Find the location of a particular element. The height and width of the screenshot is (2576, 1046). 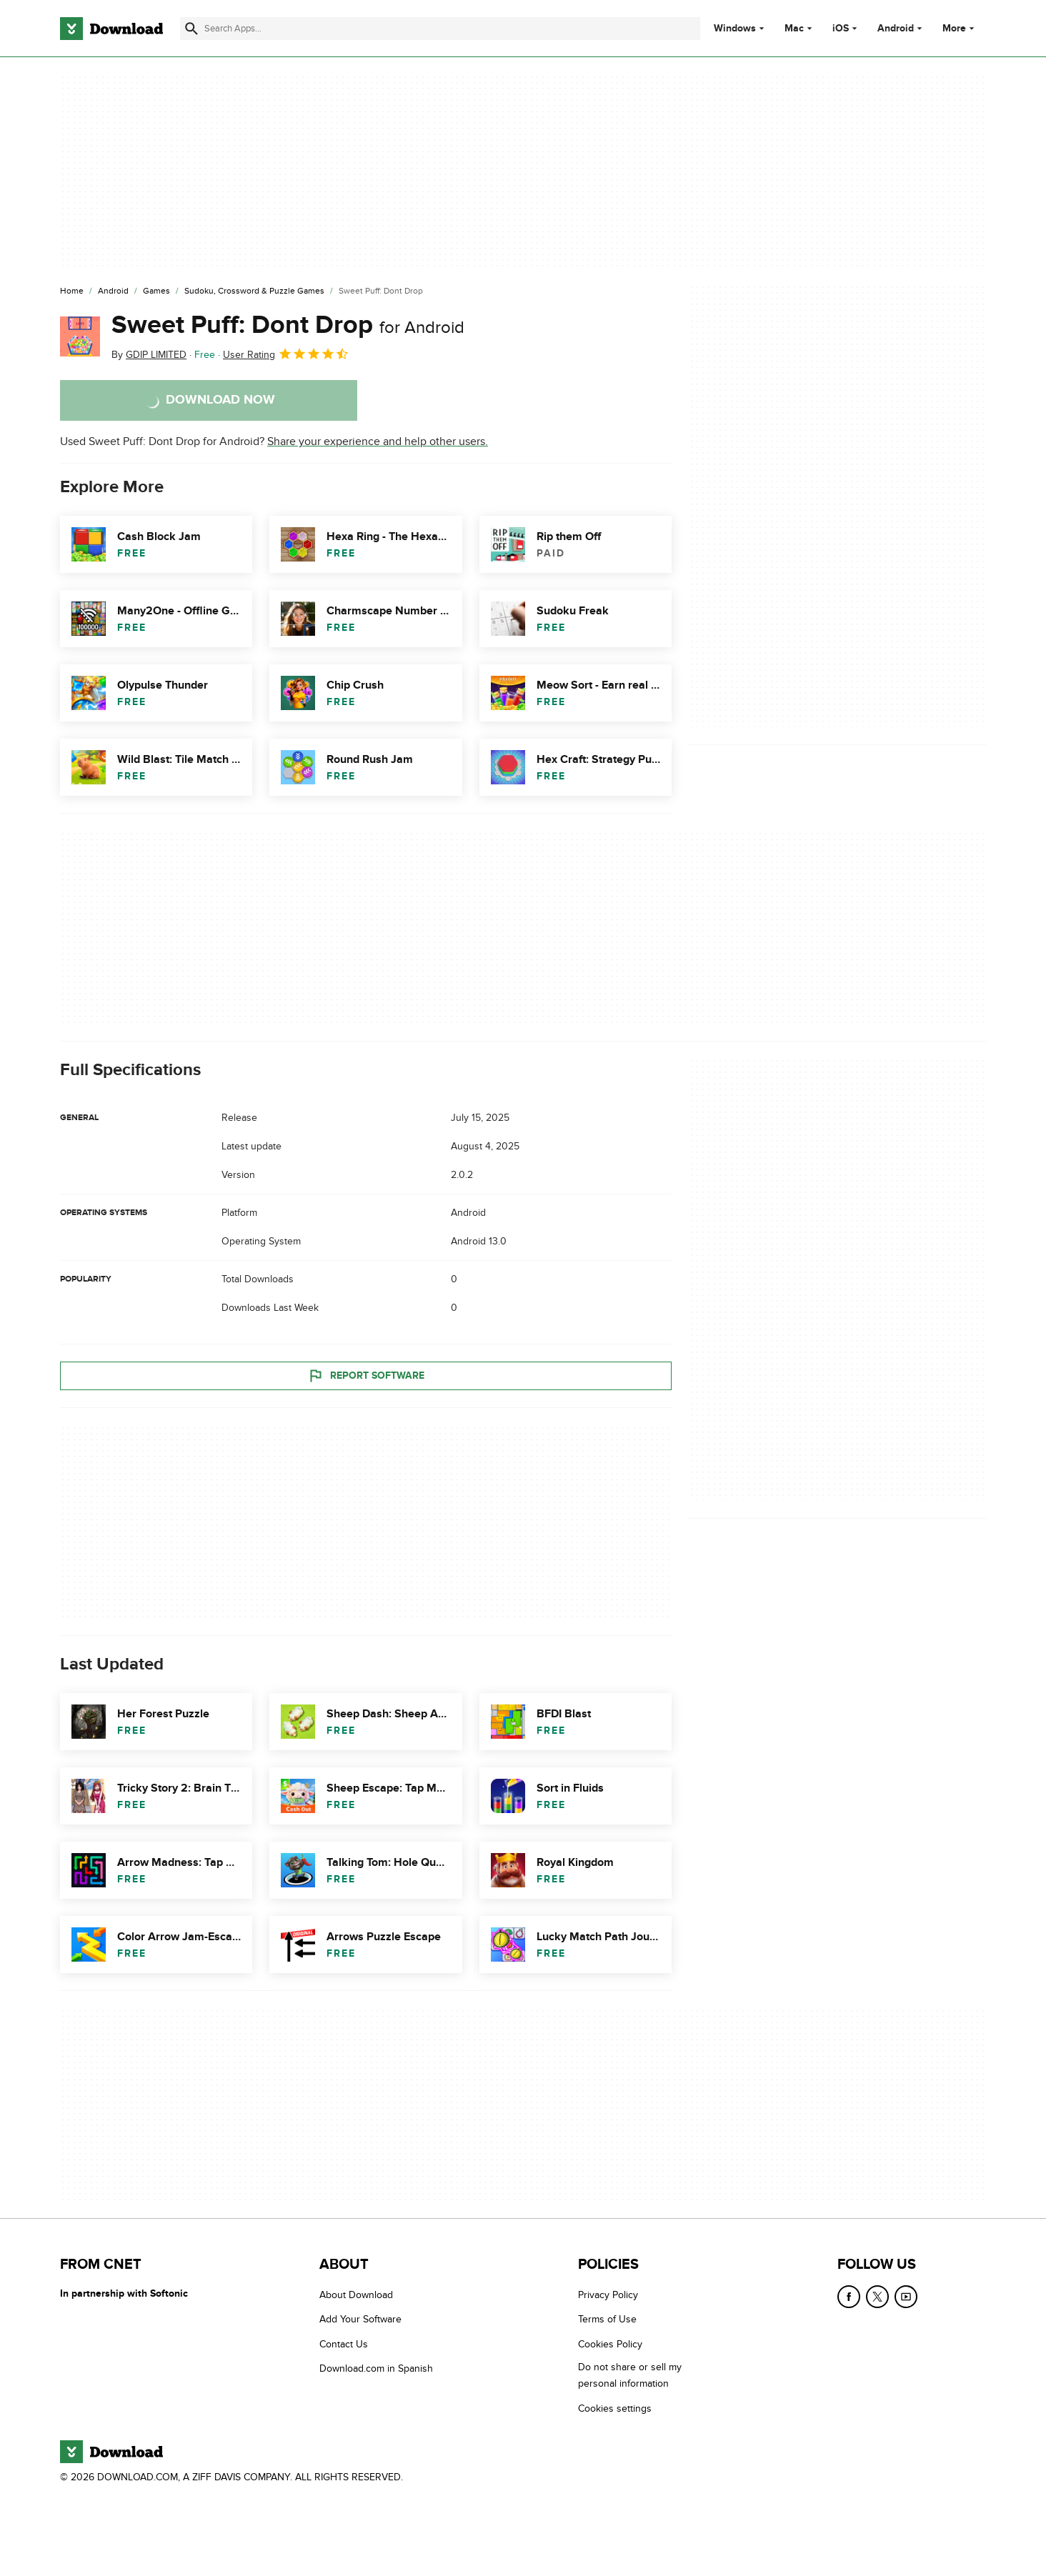

Sweet Puff: Dont Drop is located at coordinates (287, 325).